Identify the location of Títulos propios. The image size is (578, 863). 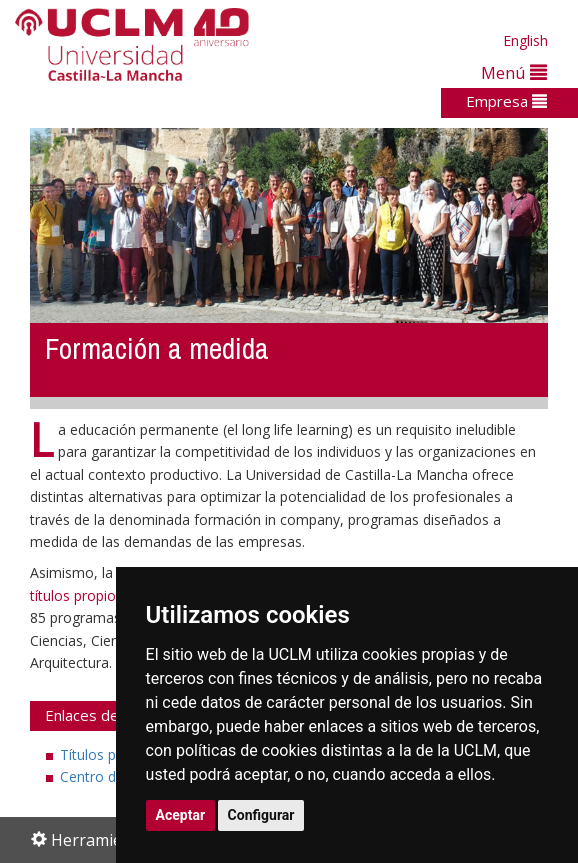
(108, 754).